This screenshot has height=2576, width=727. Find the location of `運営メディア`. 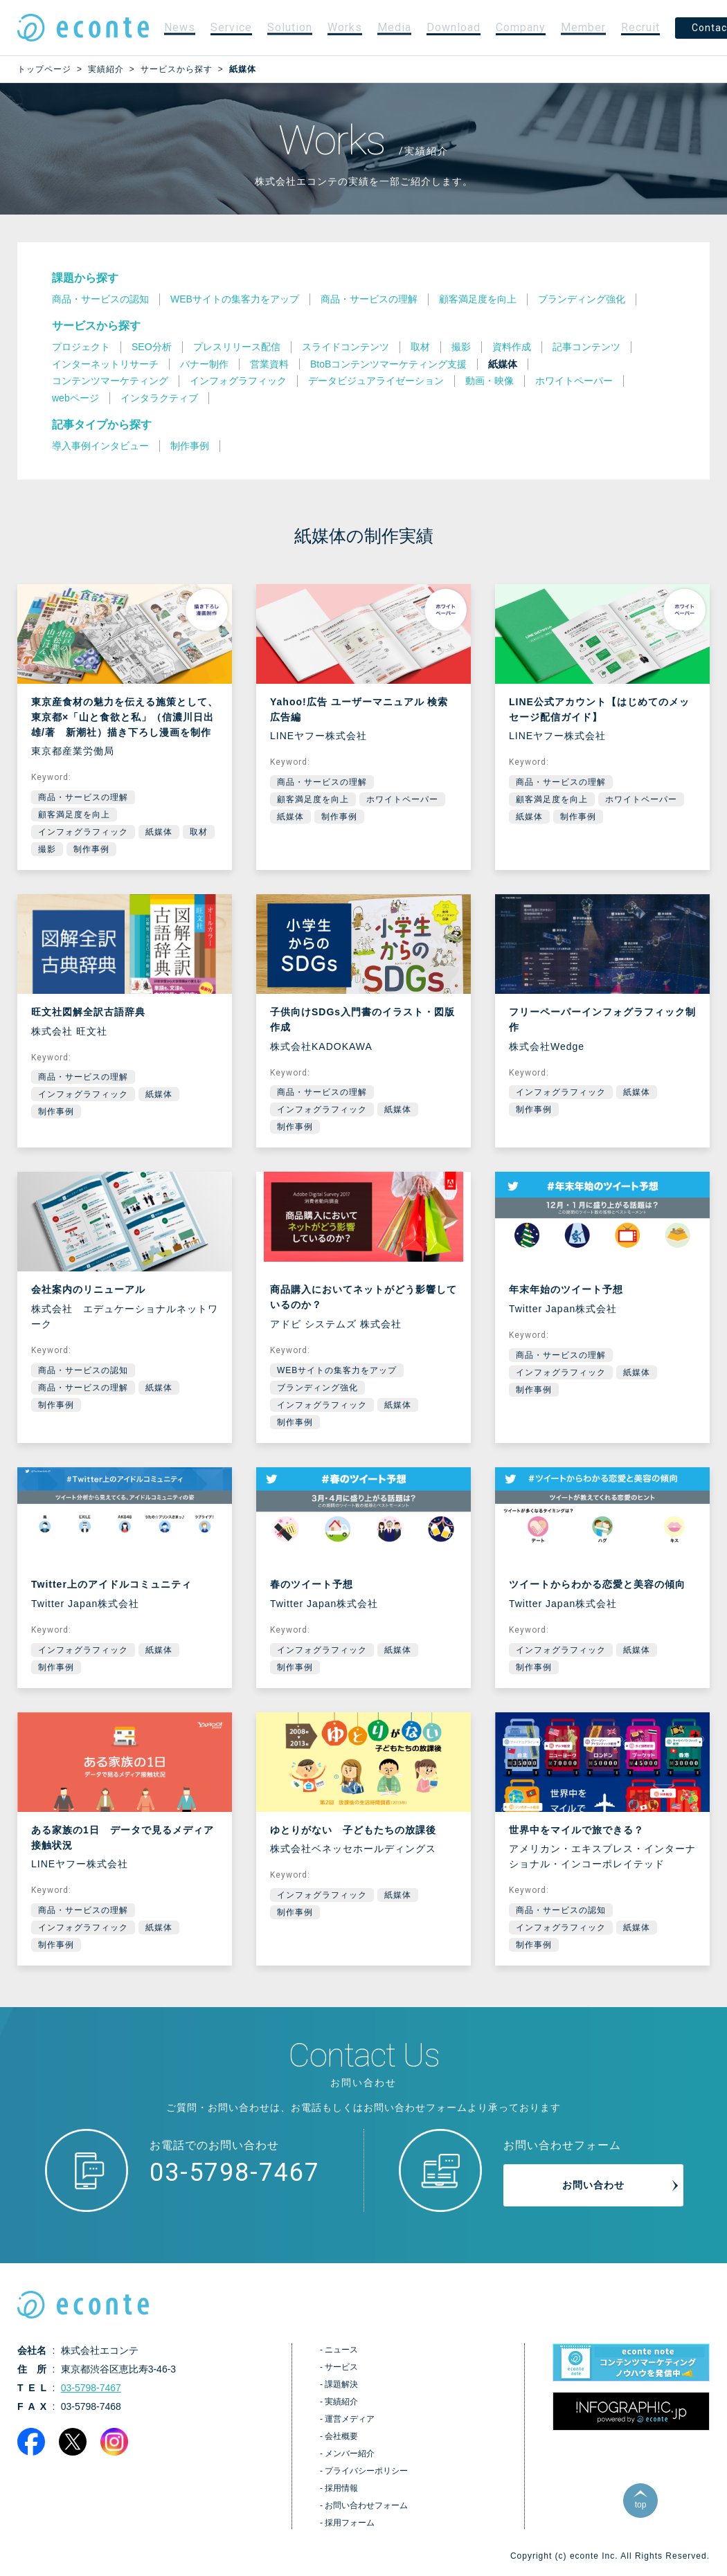

運営メディア is located at coordinates (350, 2419).